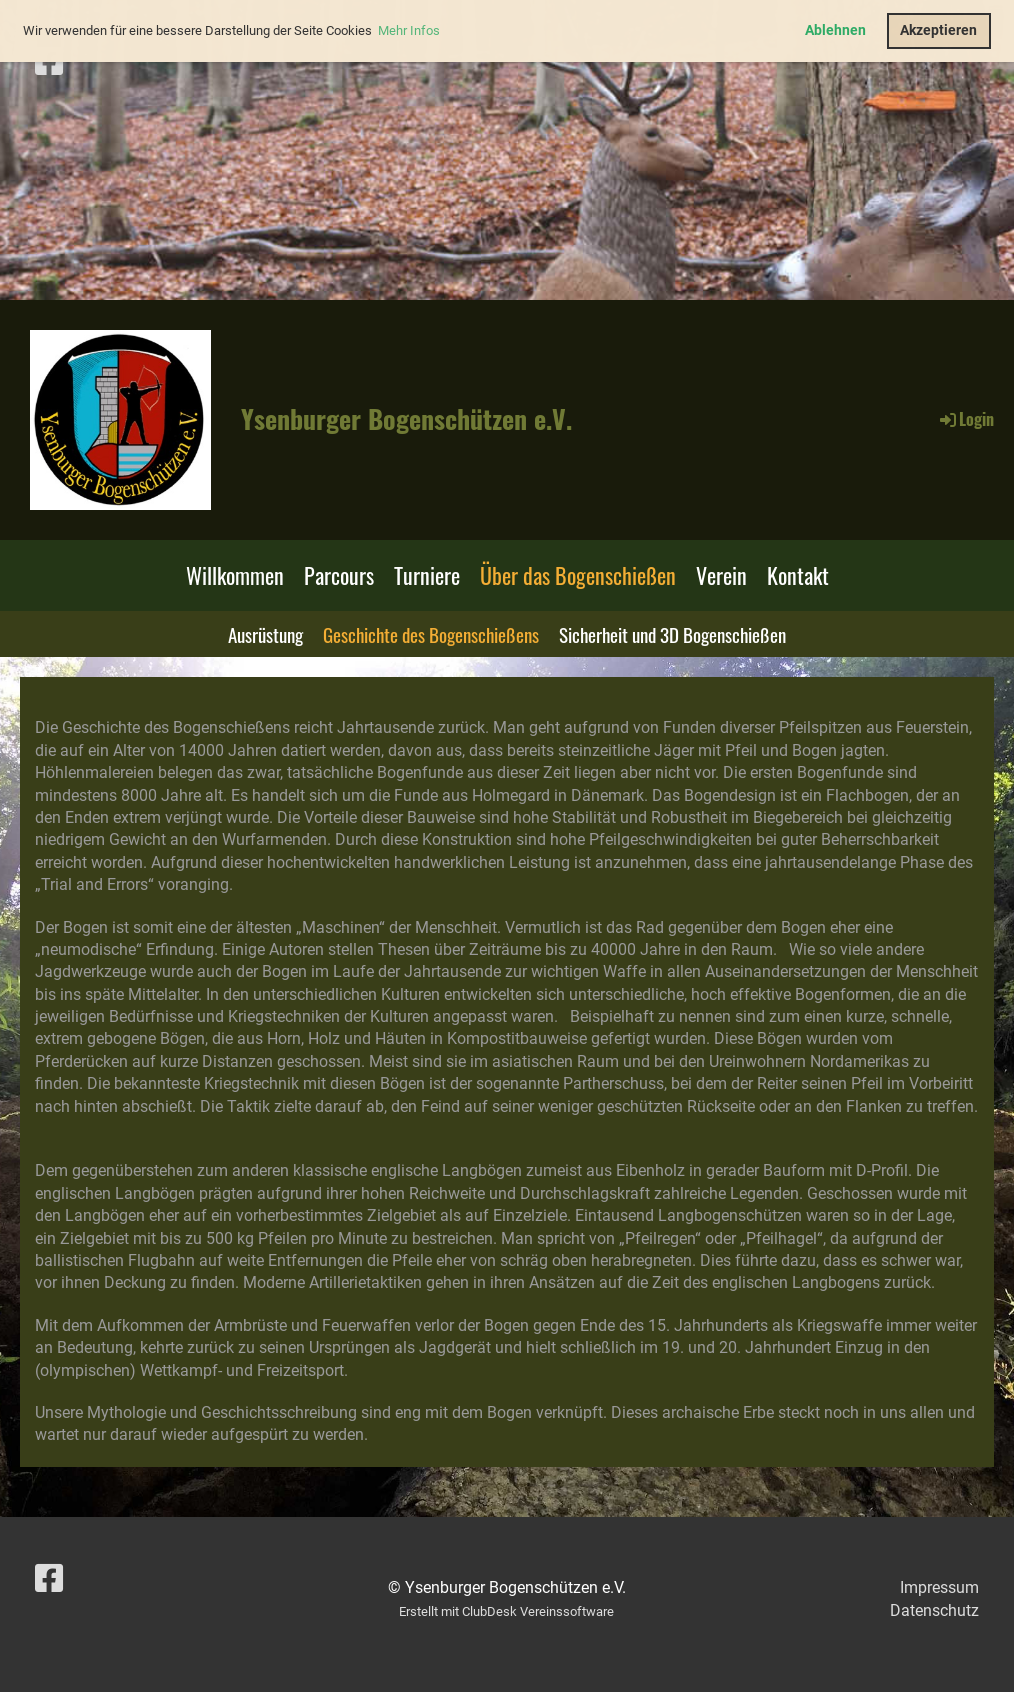 This screenshot has width=1014, height=1692. What do you see at coordinates (406, 419) in the screenshot?
I see `Ysenburger Bogenschützen e.V.` at bounding box center [406, 419].